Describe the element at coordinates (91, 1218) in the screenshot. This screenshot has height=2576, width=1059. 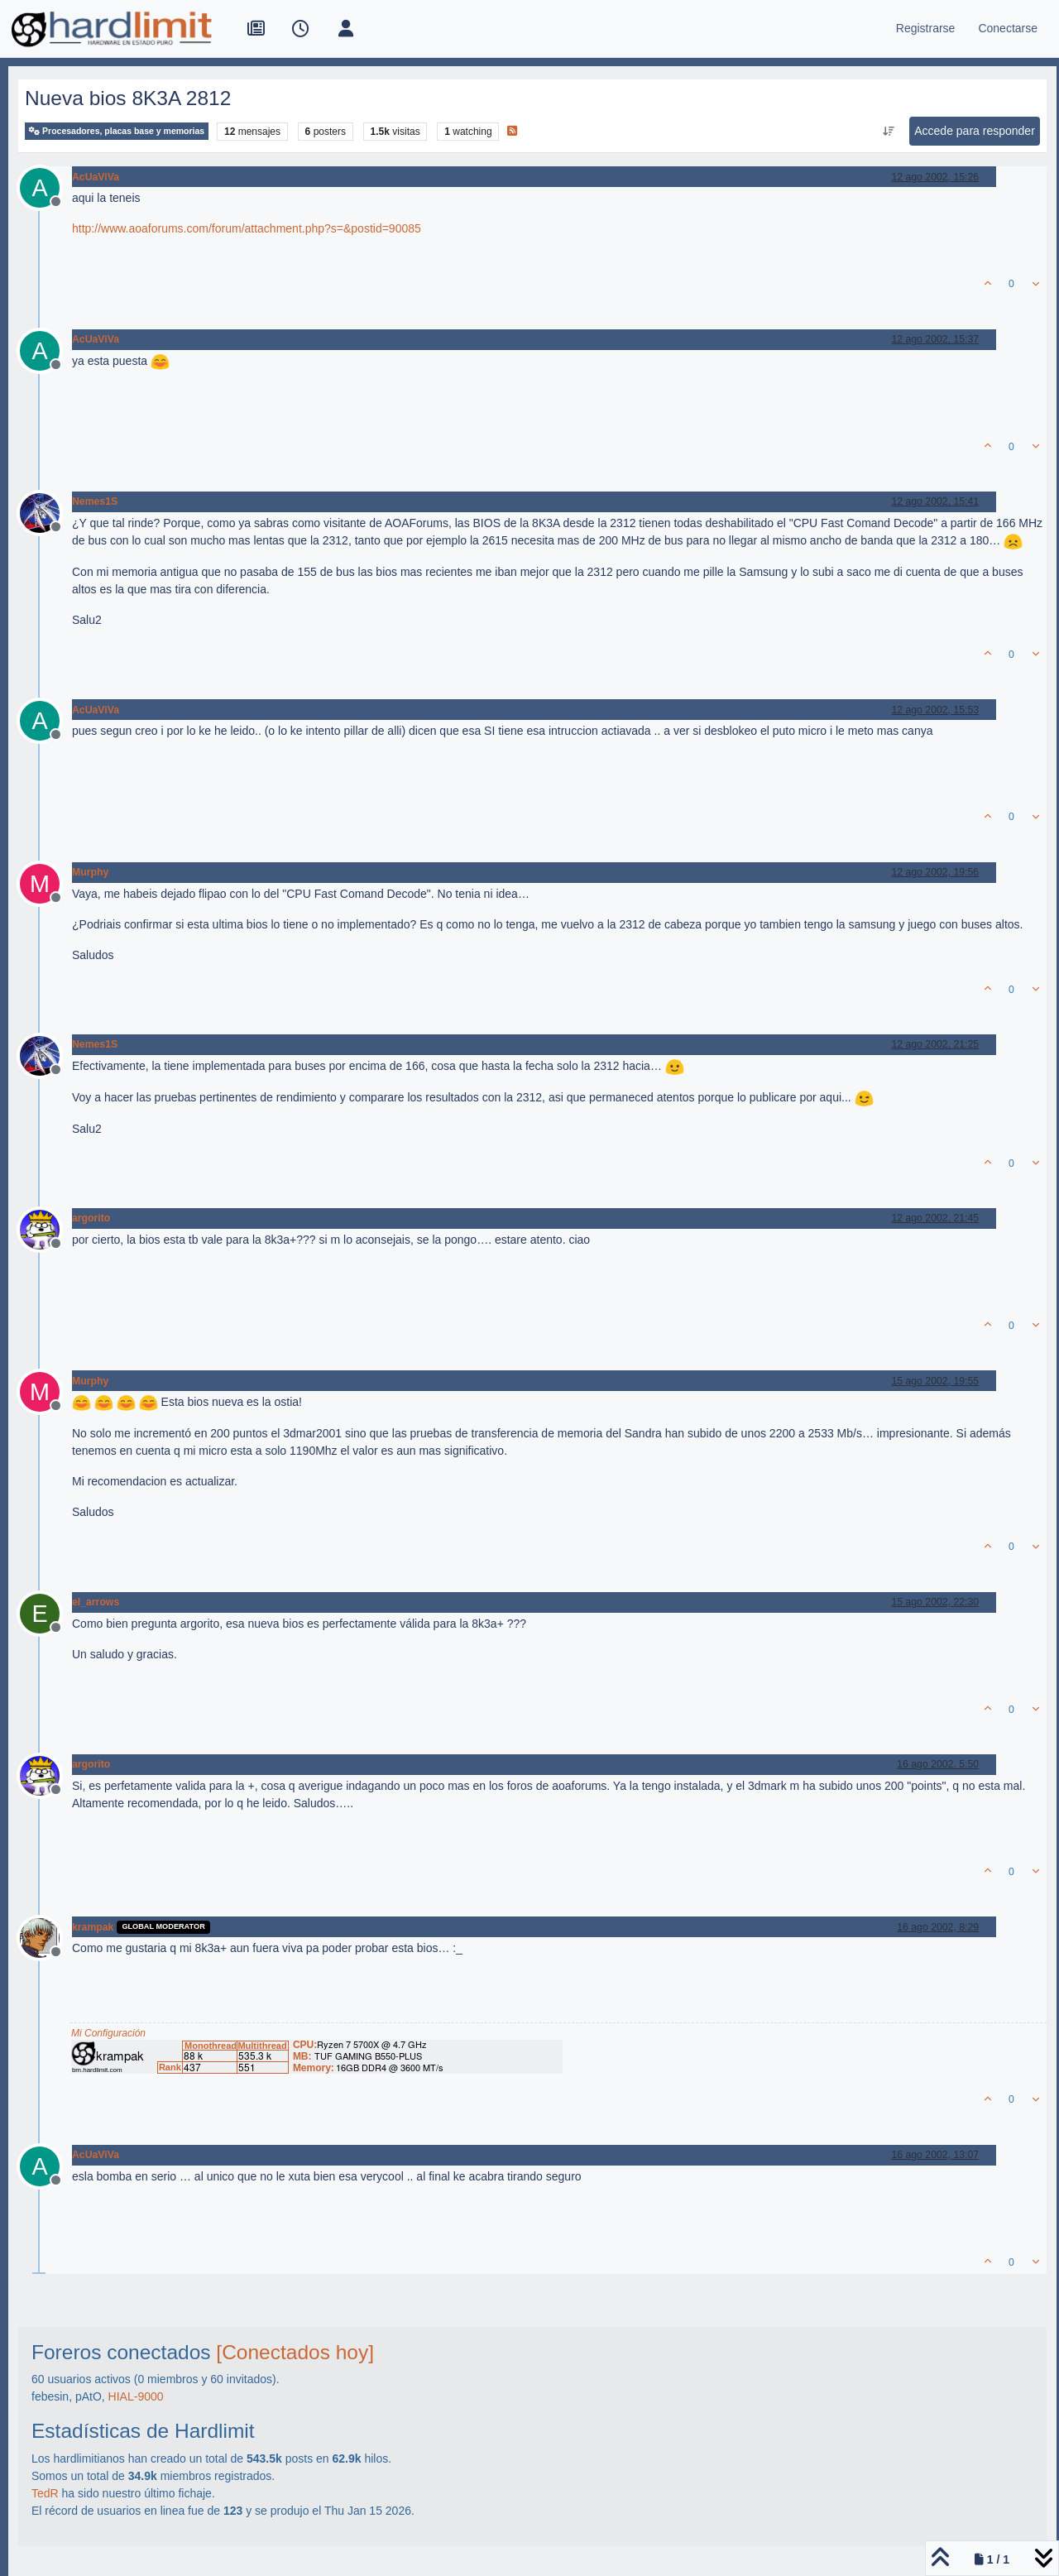
I see `argorito` at that location.